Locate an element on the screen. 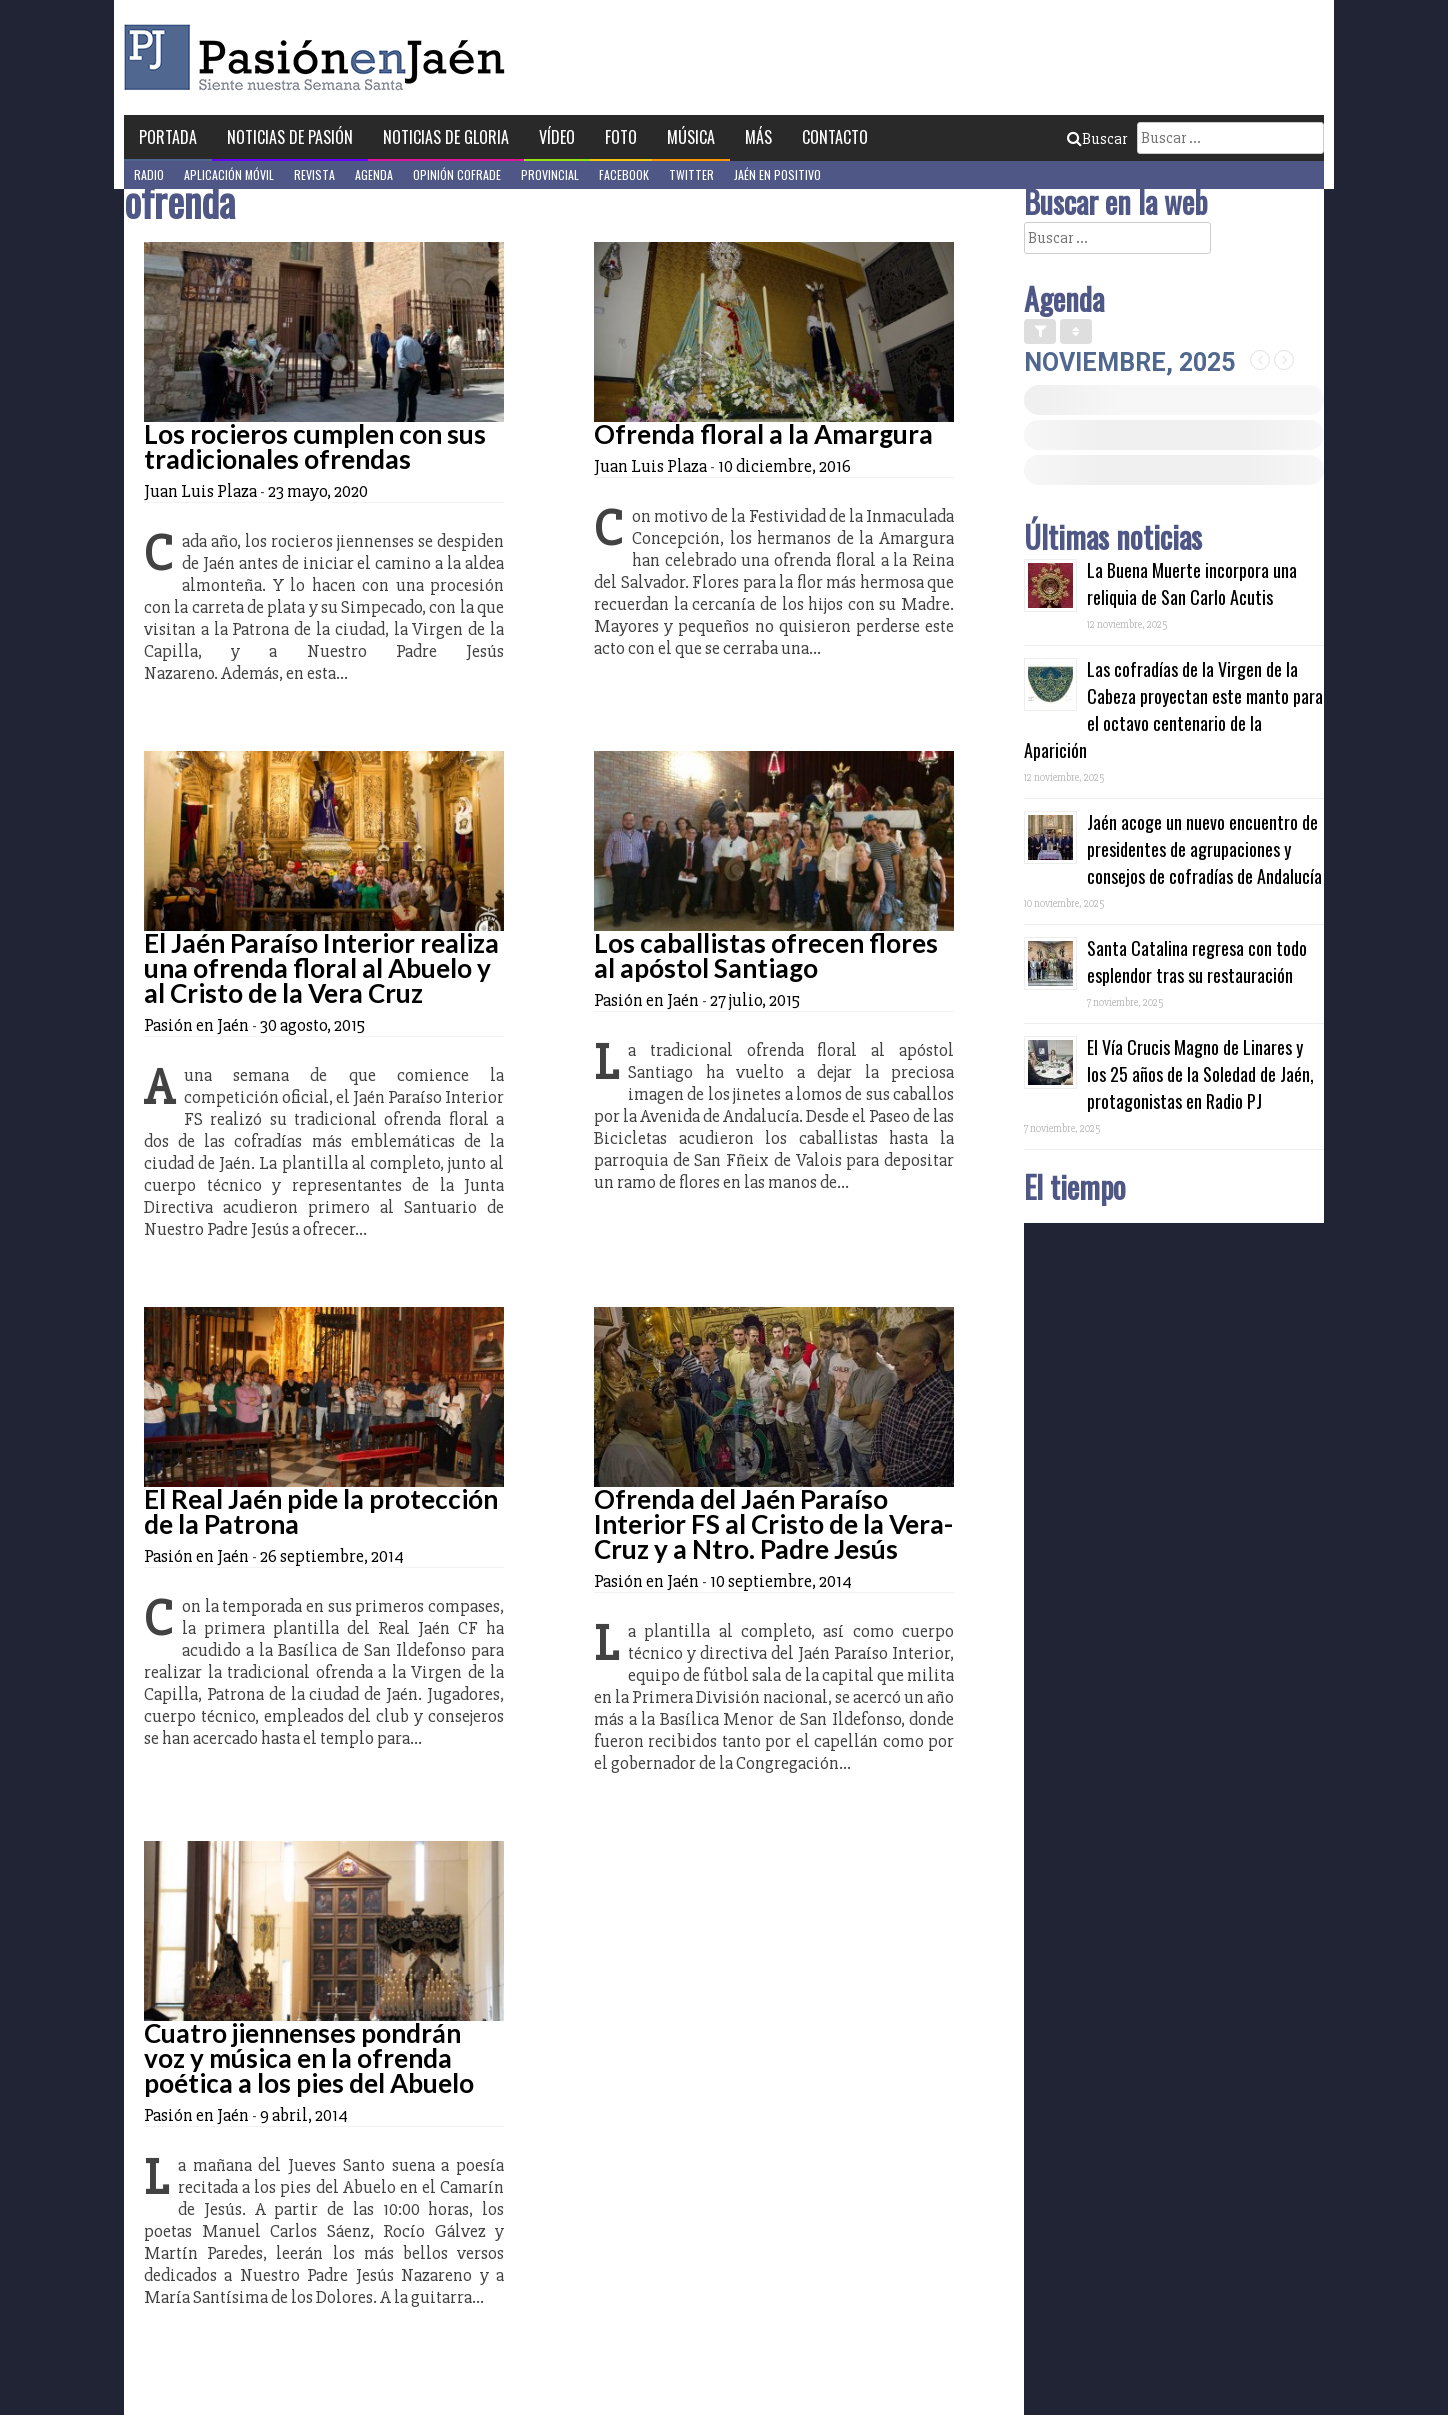  Noticias de Pasión is located at coordinates (290, 137).